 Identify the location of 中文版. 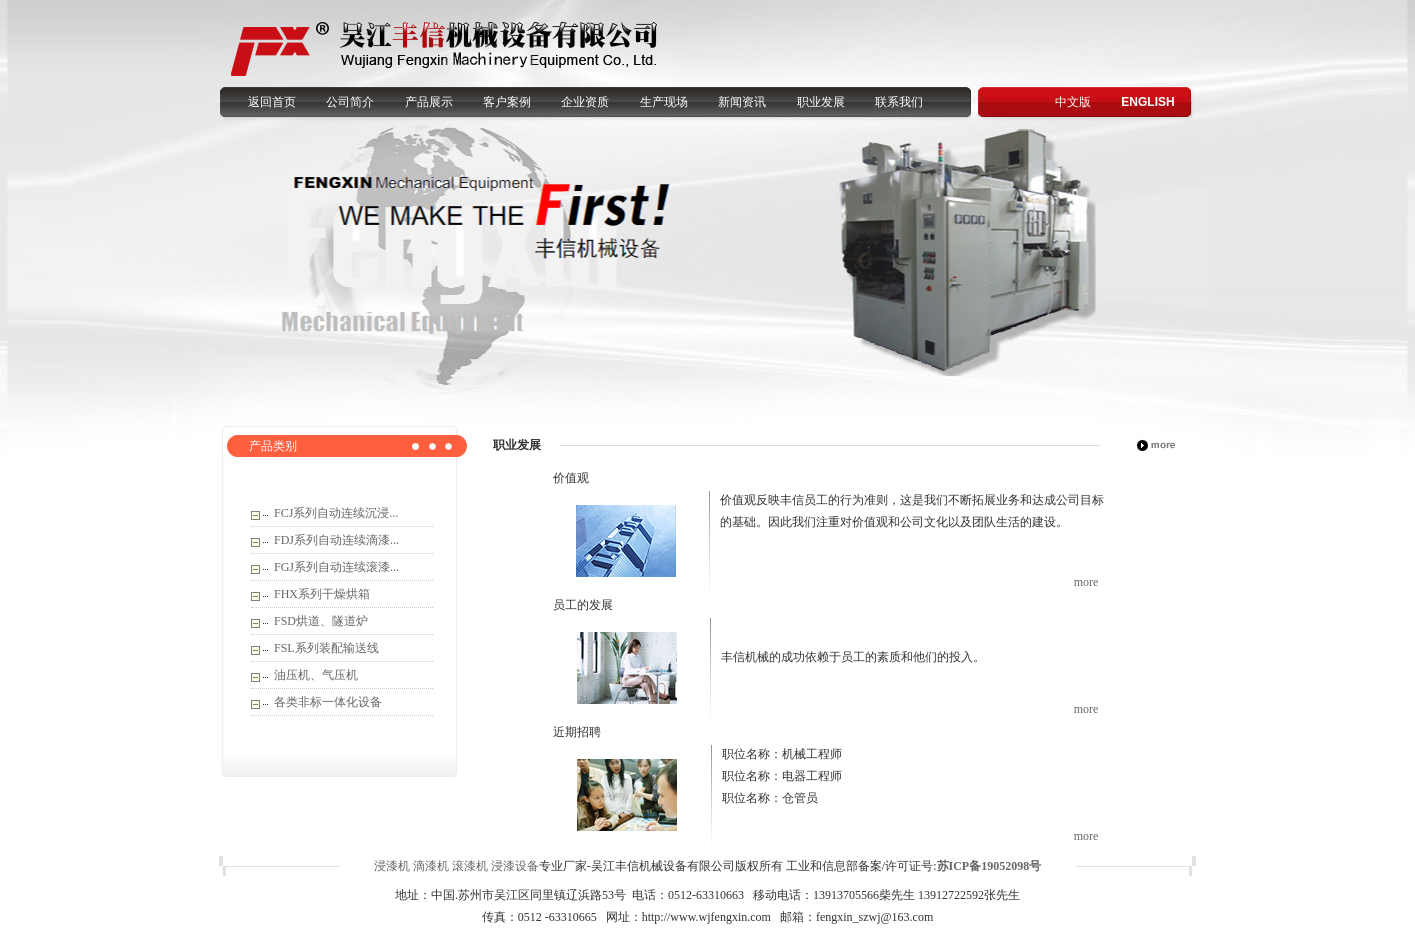
(1073, 102).